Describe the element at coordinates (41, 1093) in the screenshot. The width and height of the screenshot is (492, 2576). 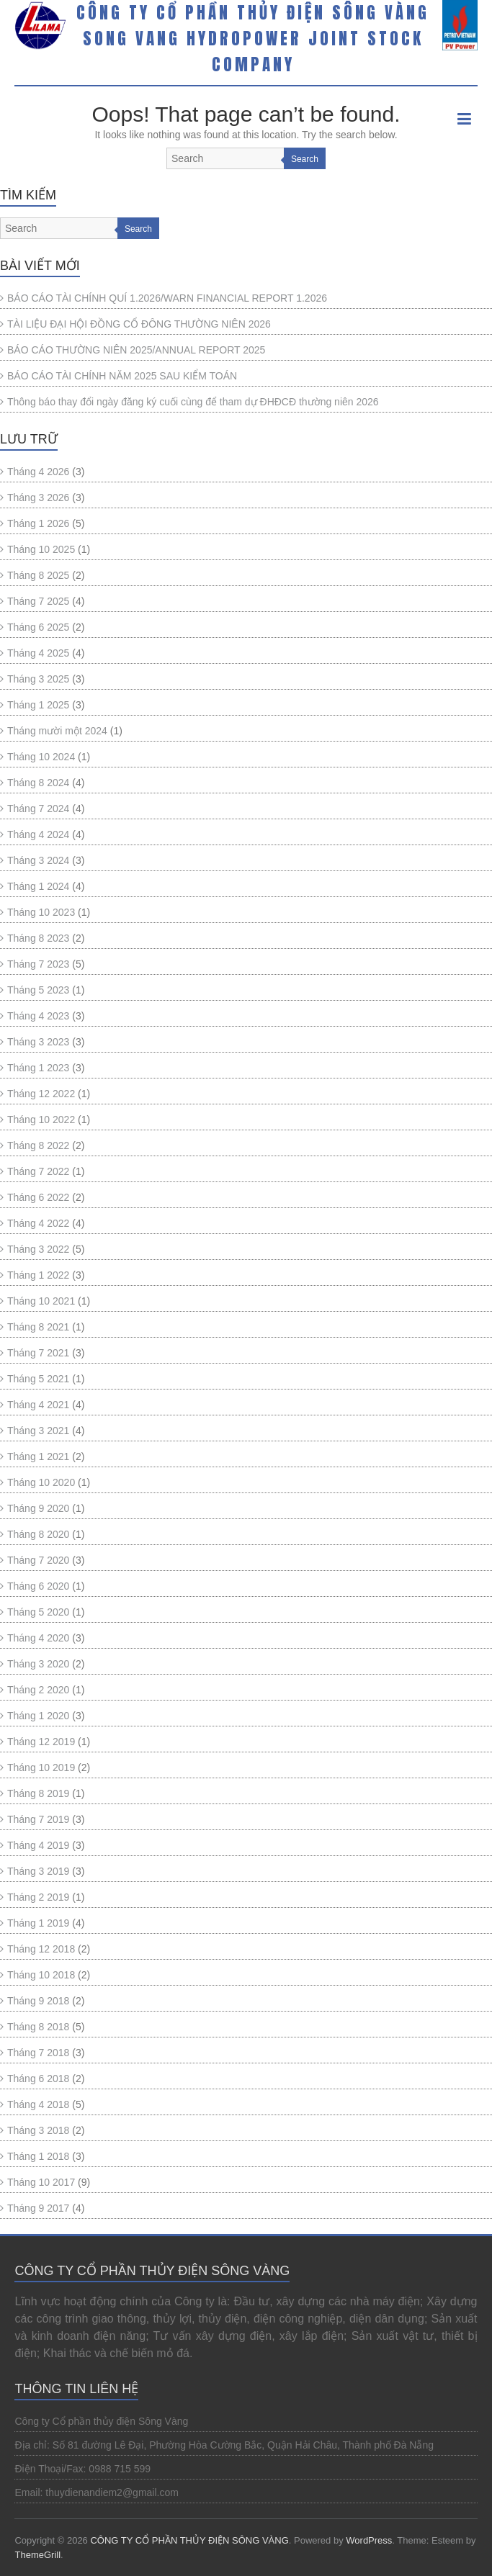
I see `Tháng 12 2022` at that location.